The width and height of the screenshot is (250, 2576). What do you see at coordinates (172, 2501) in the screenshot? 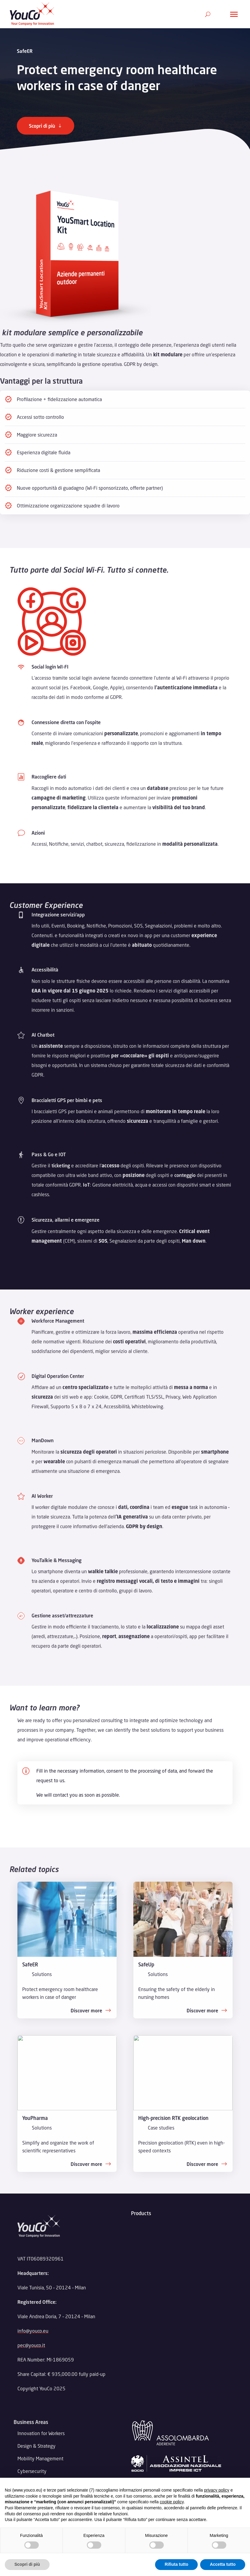
I see `cookie policy [button]` at bounding box center [172, 2501].